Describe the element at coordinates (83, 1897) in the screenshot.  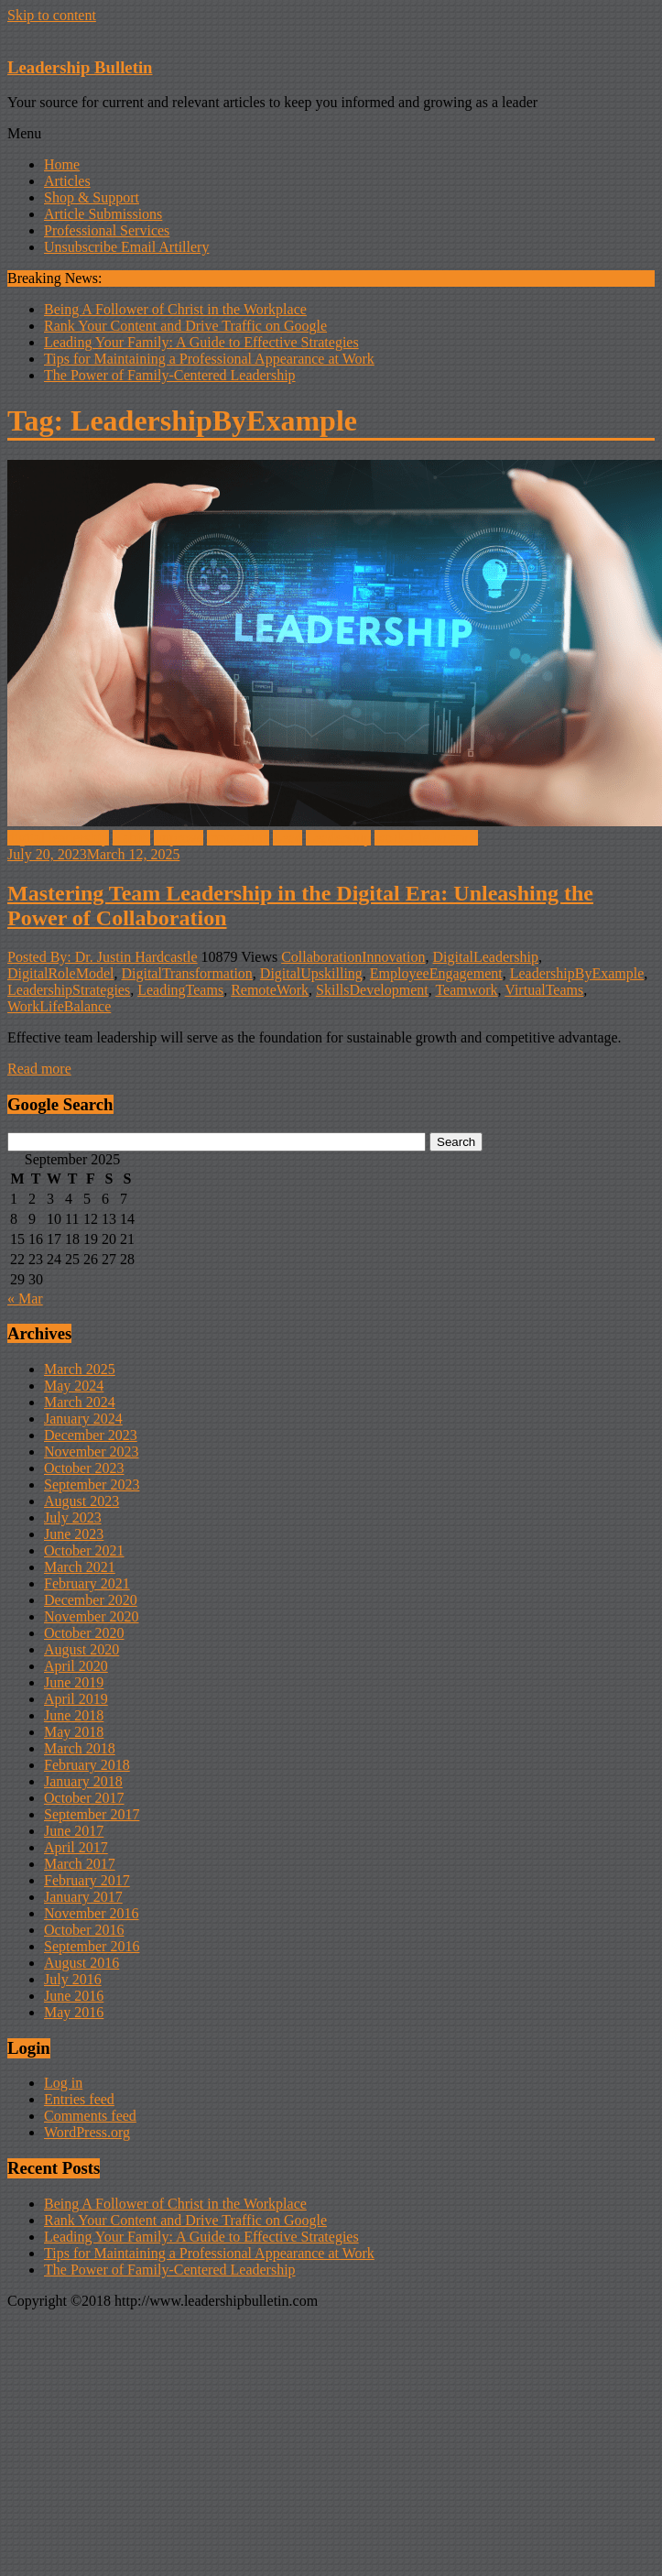
I see `January 2017` at that location.